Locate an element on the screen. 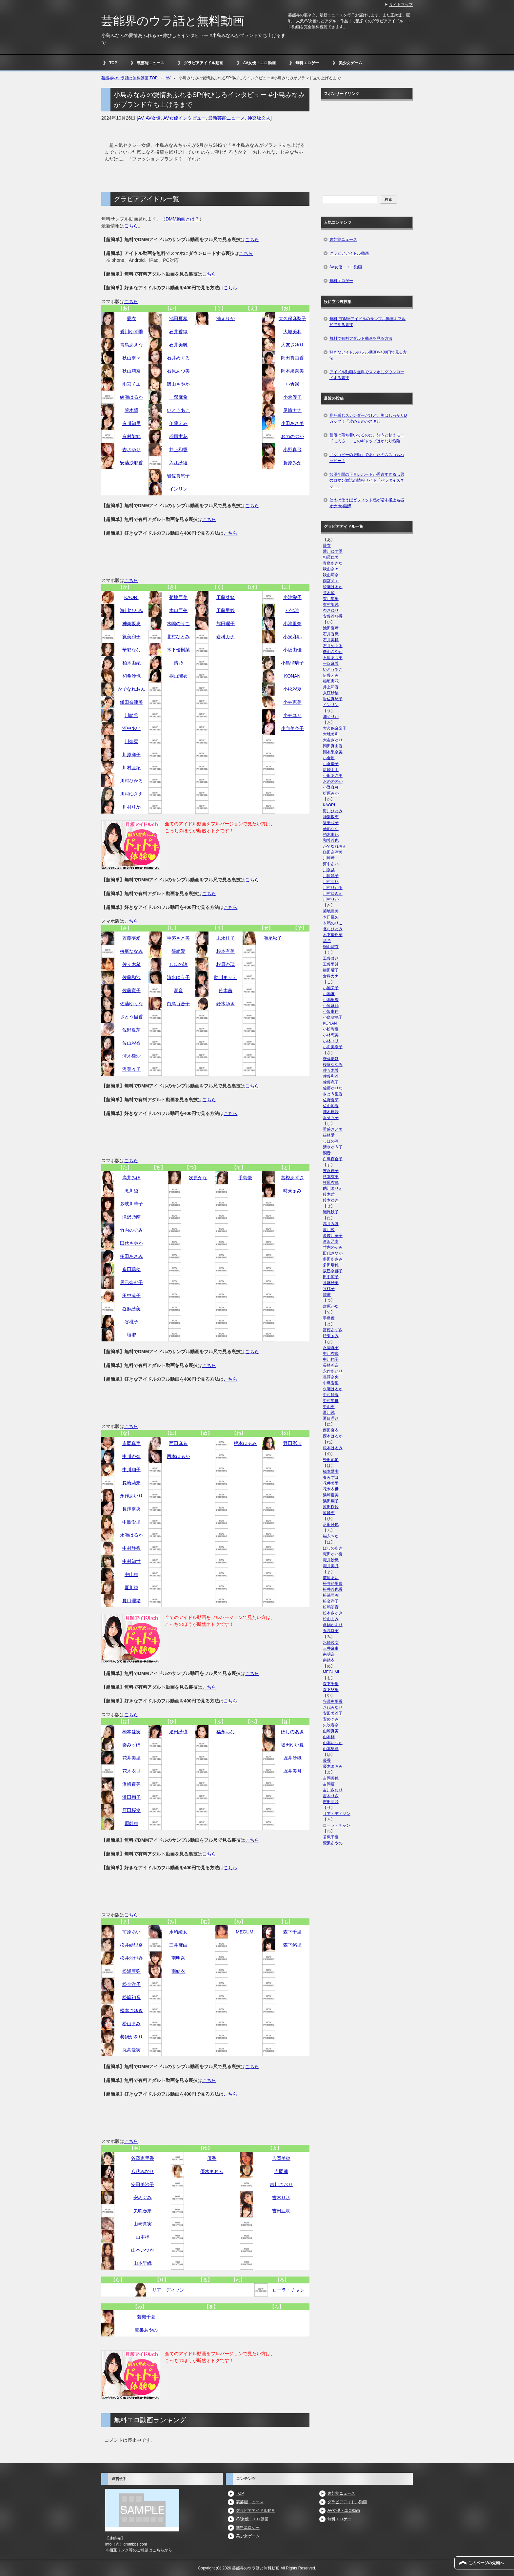 This screenshot has height=2576, width=514. 柏木由紀 is located at coordinates (131, 662).